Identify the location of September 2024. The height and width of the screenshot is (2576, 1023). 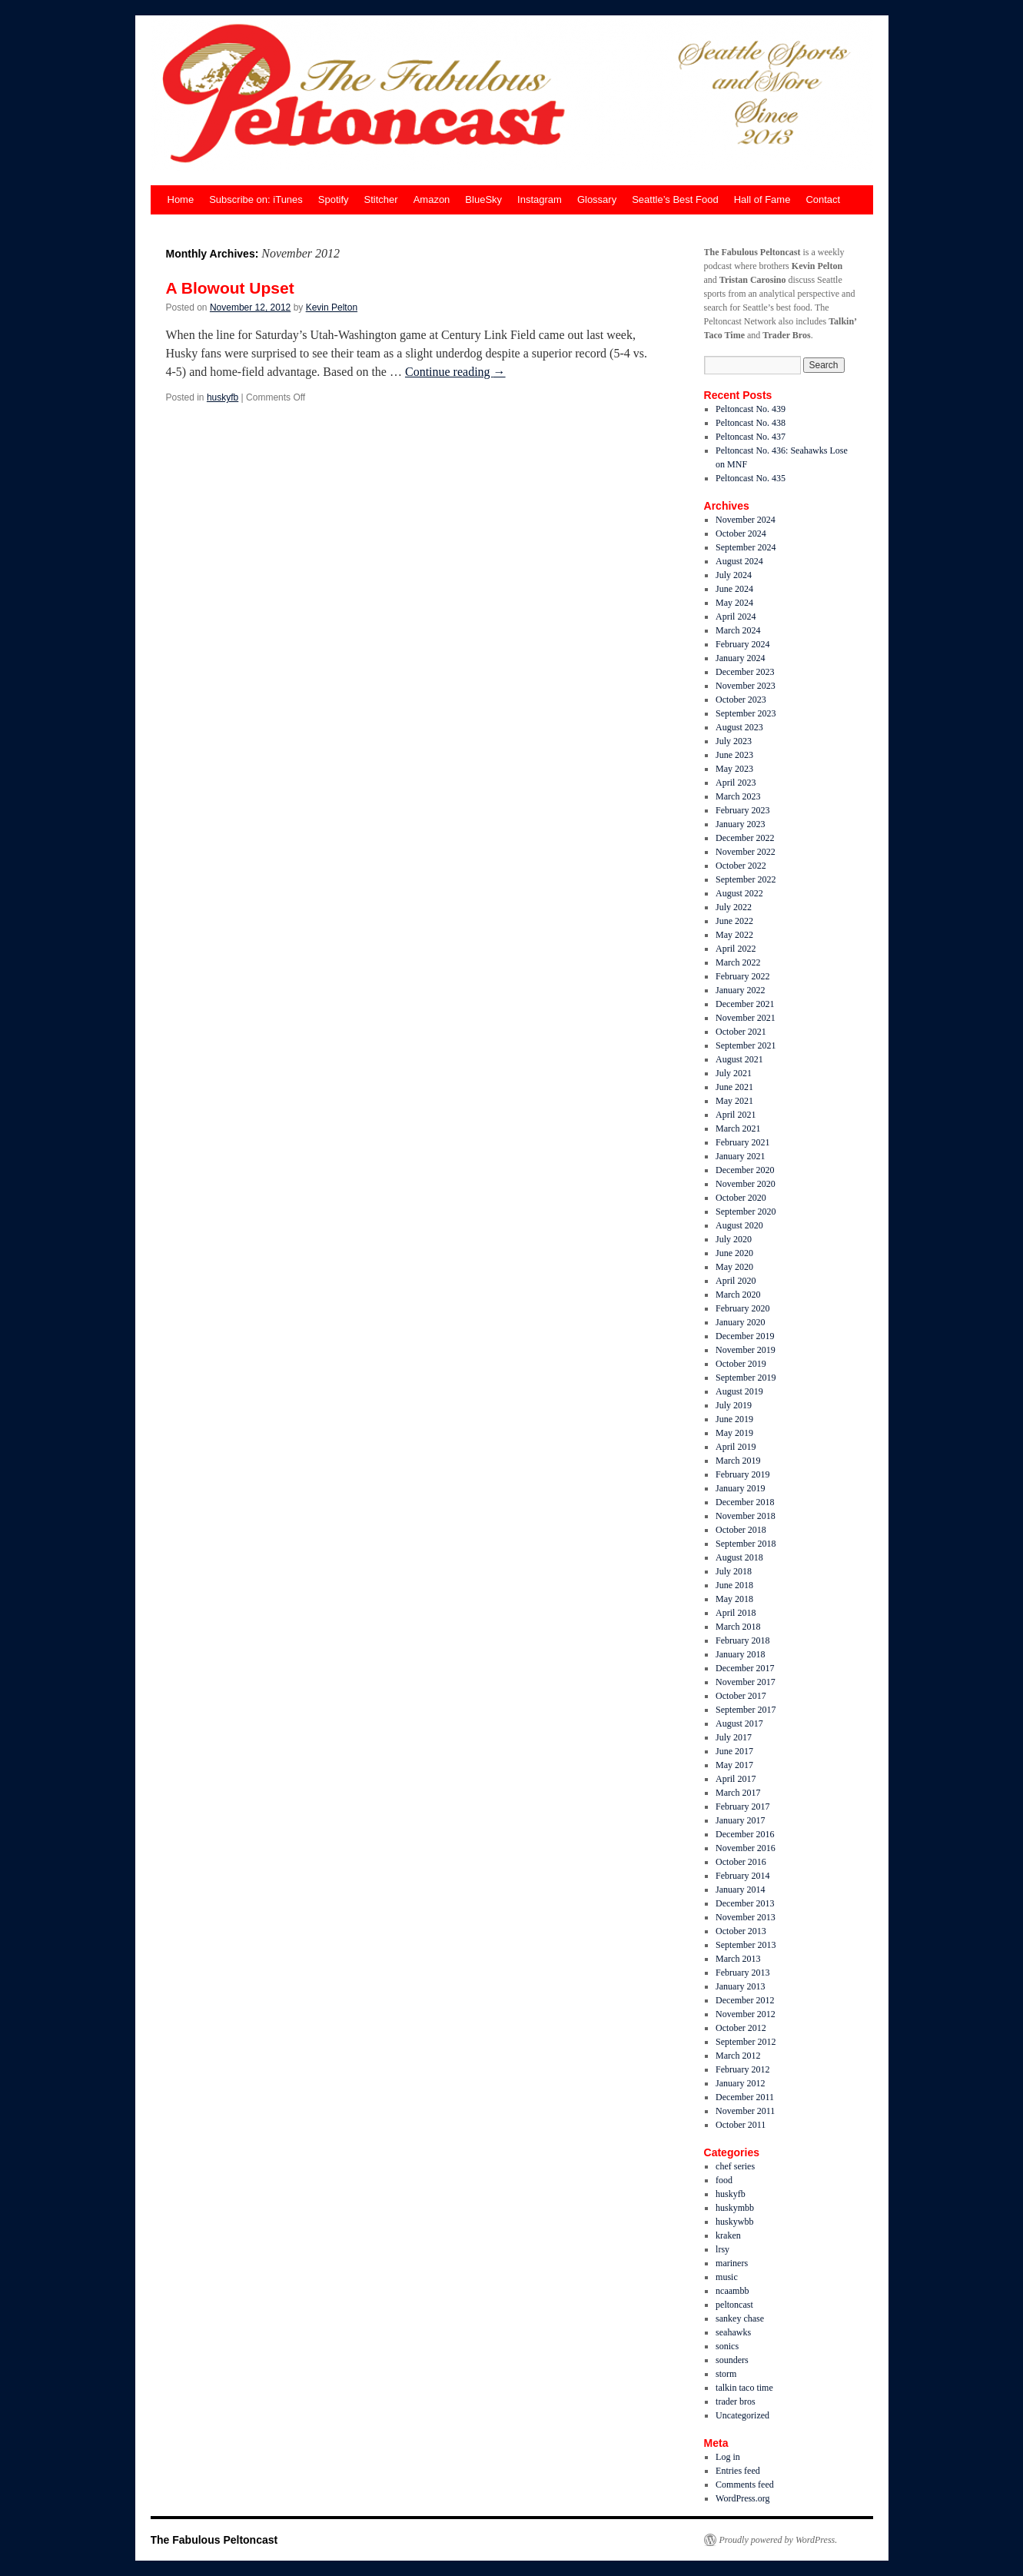
(746, 547).